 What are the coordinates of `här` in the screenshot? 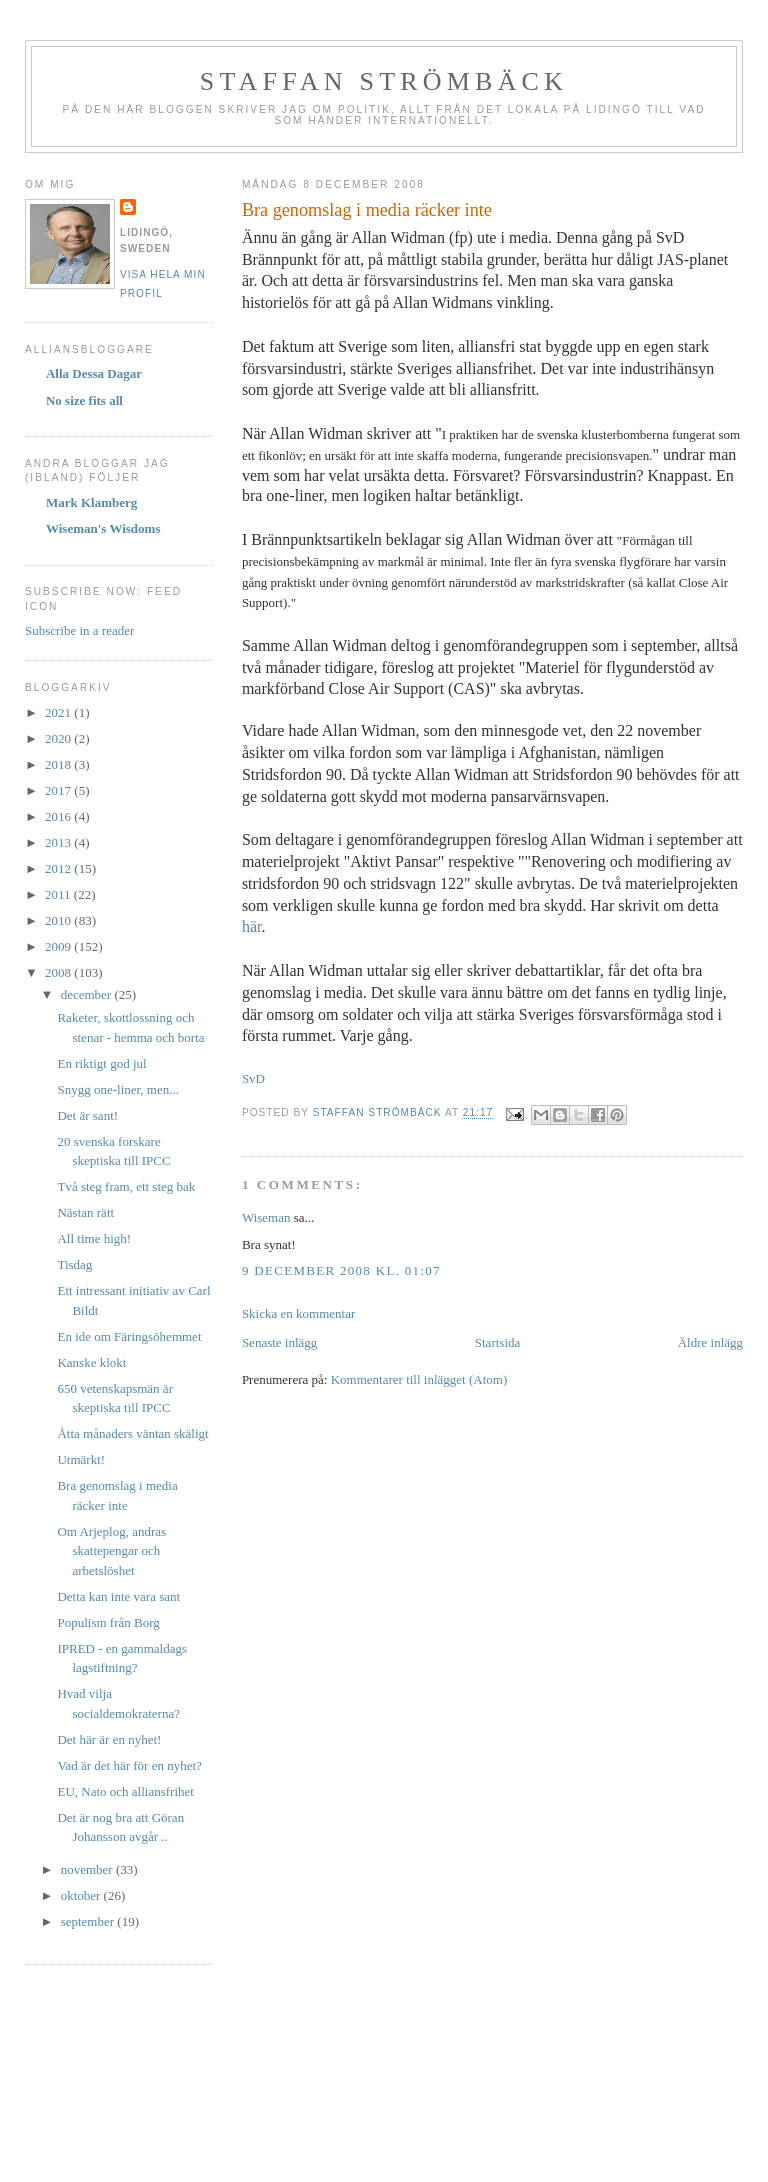 It's located at (252, 926).